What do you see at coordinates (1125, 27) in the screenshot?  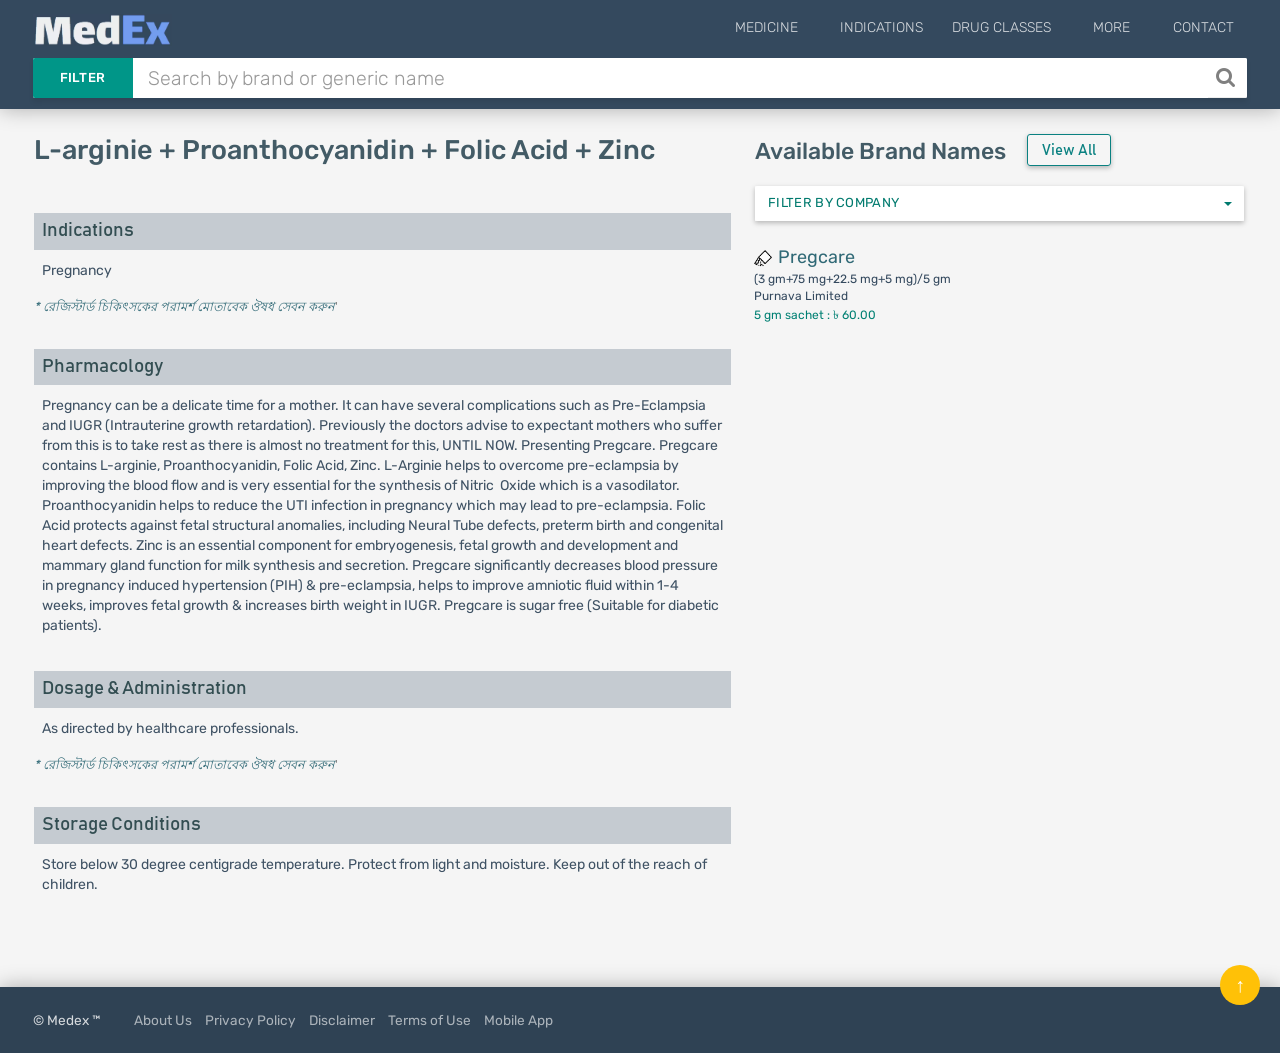 I see `More` at bounding box center [1125, 27].